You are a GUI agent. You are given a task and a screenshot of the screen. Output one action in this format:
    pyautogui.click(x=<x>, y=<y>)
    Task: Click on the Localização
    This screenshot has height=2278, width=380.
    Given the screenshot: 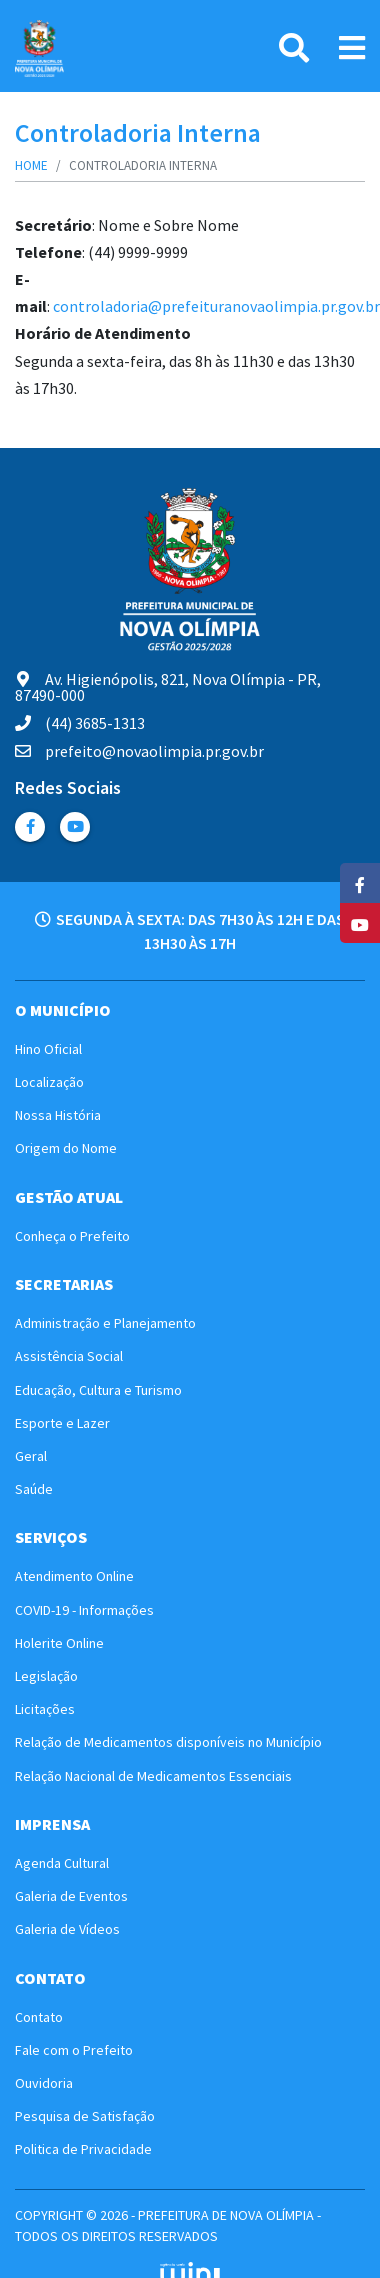 What is the action you would take?
    pyautogui.click(x=49, y=1082)
    